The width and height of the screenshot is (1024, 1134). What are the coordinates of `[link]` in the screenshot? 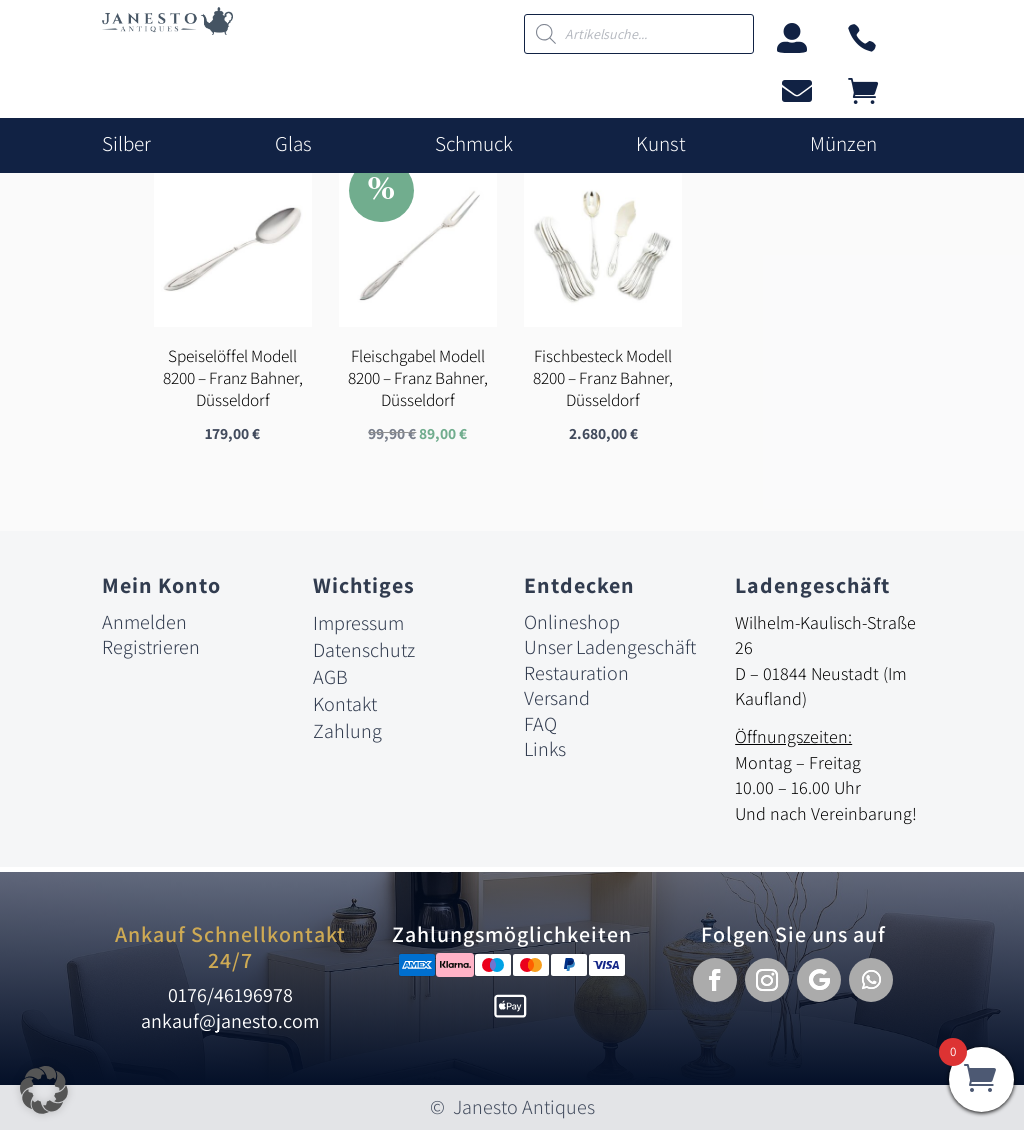 It's located at (167, 29).